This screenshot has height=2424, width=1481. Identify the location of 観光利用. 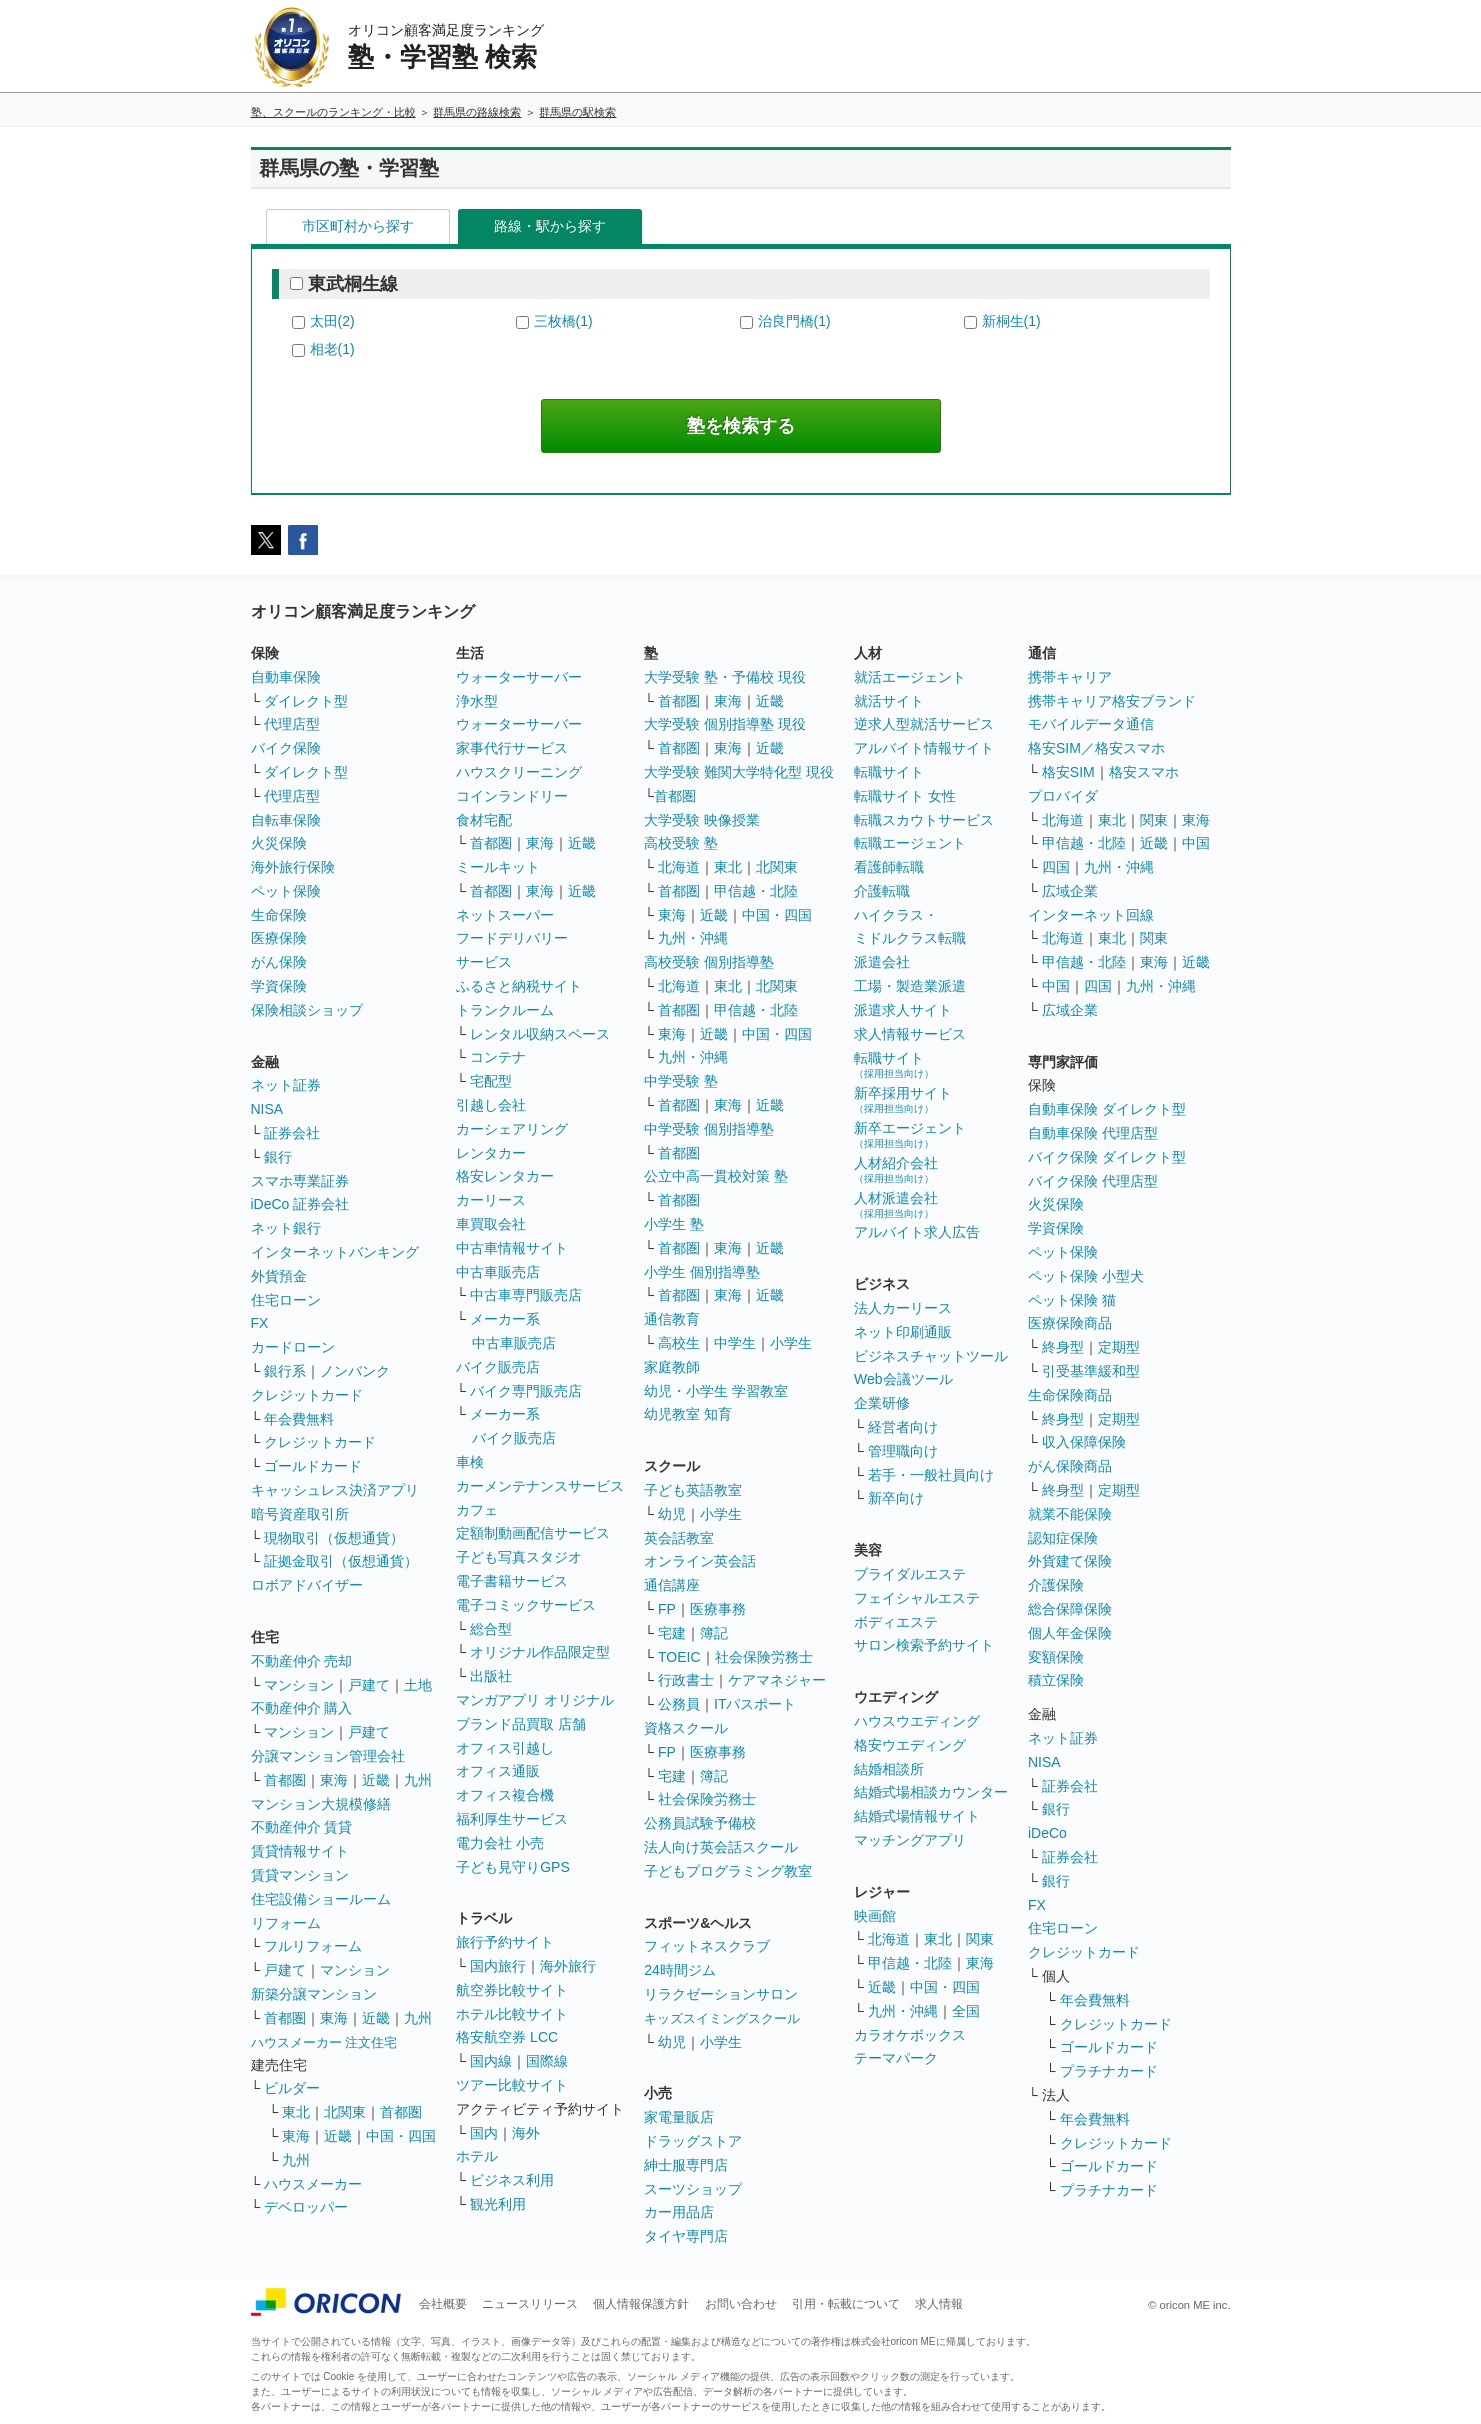
(498, 2204).